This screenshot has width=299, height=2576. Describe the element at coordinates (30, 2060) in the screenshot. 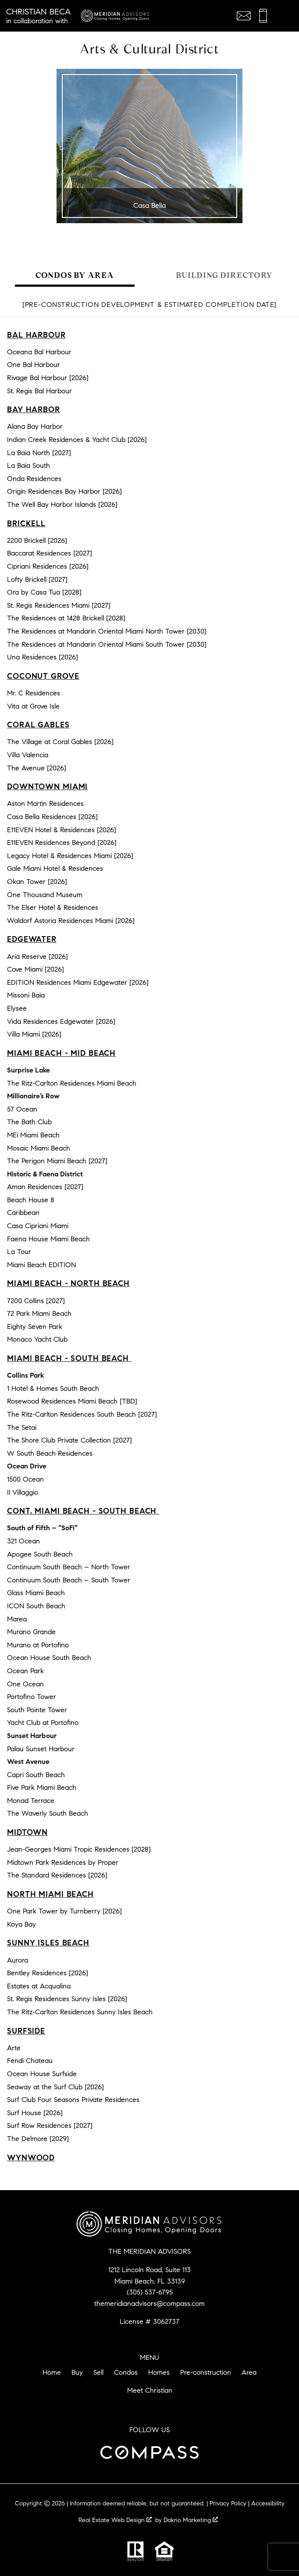

I see `Fendi Chateau` at that location.